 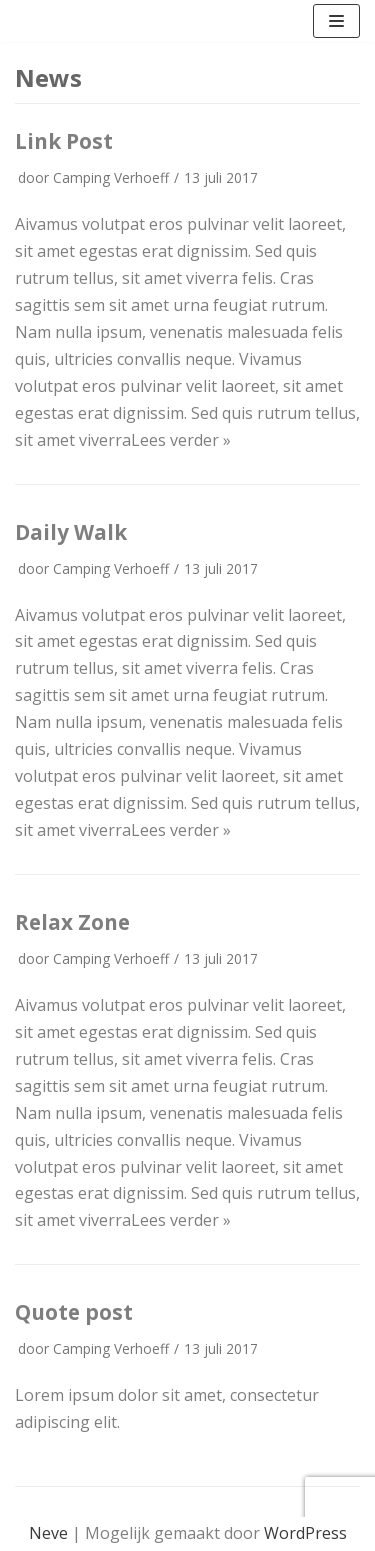 What do you see at coordinates (336, 21) in the screenshot?
I see `[Navigatie Menu]` at bounding box center [336, 21].